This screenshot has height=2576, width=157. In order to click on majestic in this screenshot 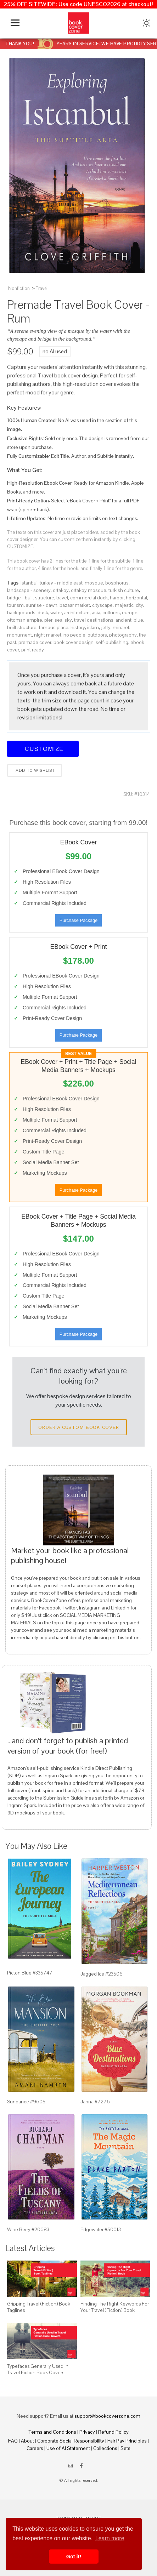, I will do `click(124, 605)`.